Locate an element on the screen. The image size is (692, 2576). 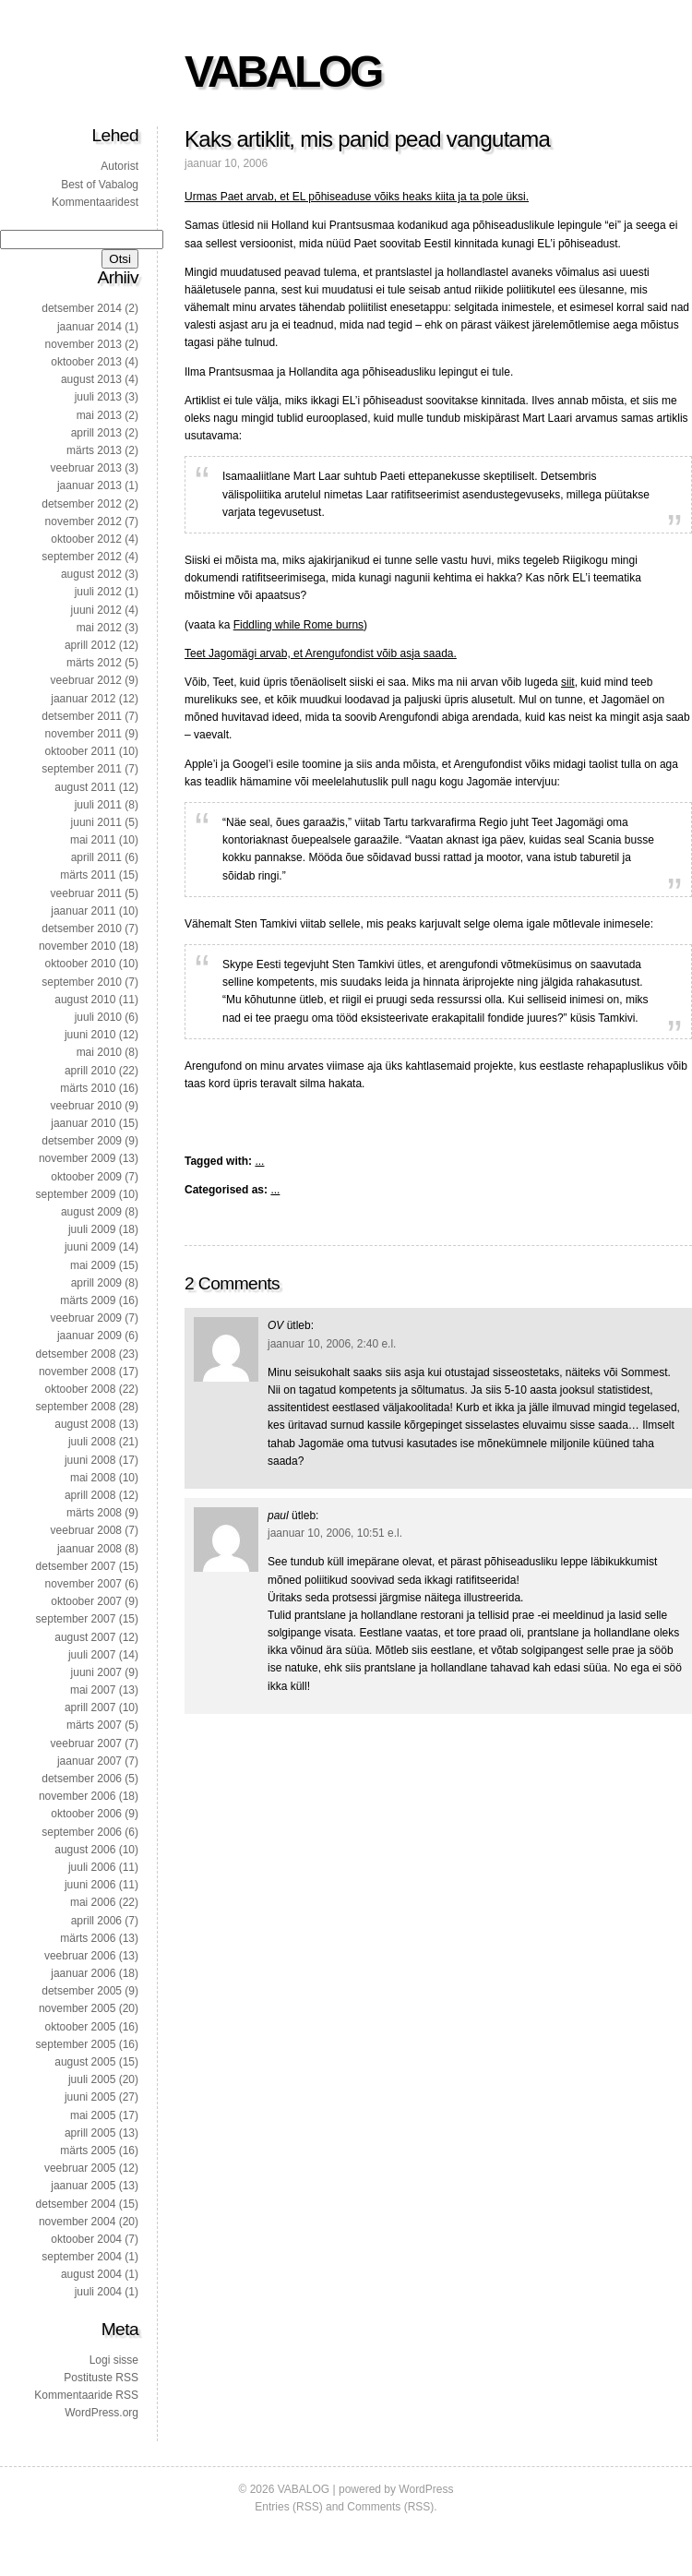
juuli 2013 is located at coordinates (98, 396).